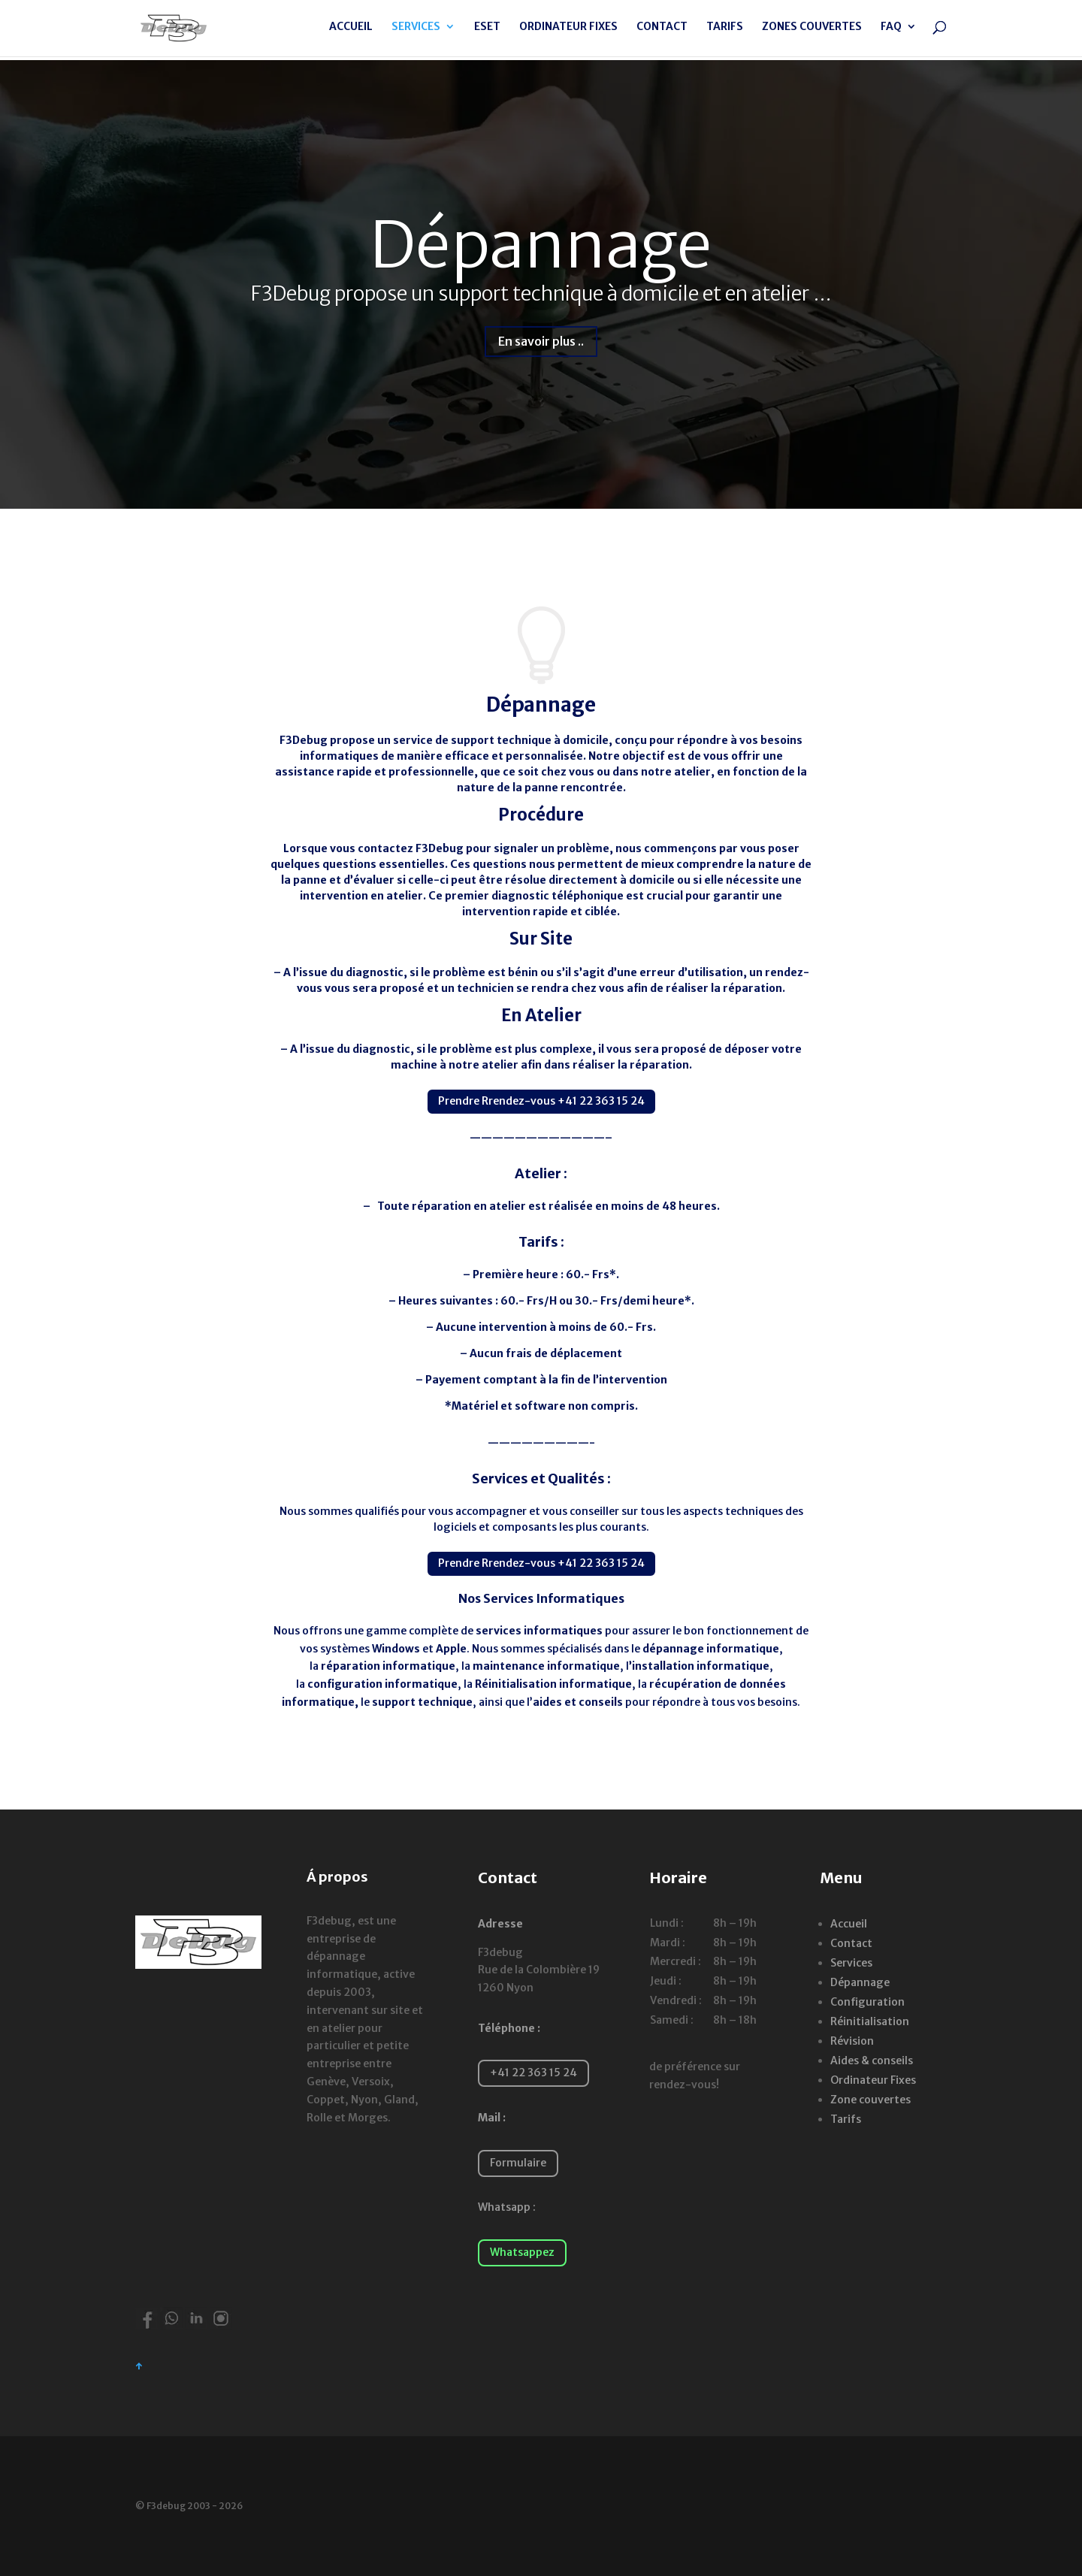  What do you see at coordinates (487, 31) in the screenshot?
I see `ESET` at bounding box center [487, 31].